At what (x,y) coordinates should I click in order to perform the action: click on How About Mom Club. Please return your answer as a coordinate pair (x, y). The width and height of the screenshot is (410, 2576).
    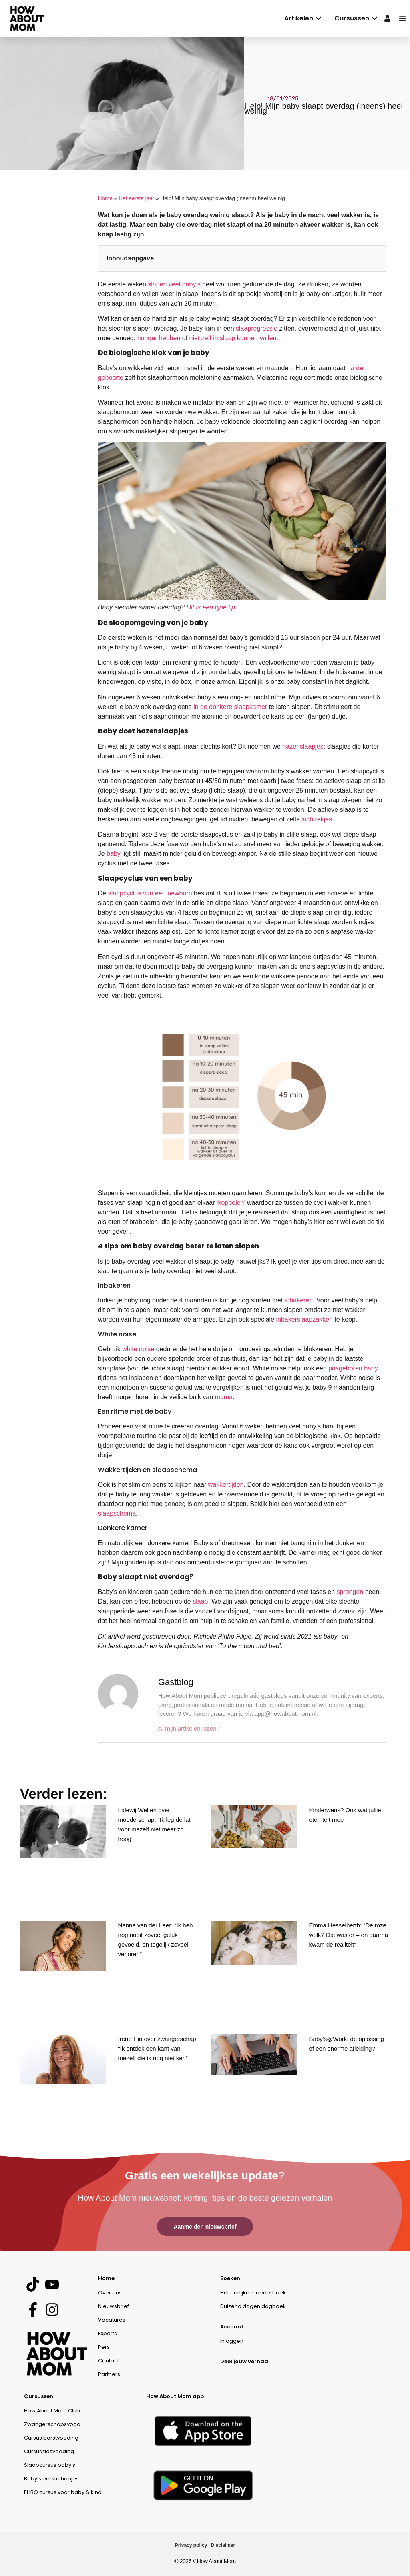
    Looking at the image, I should click on (52, 2410).